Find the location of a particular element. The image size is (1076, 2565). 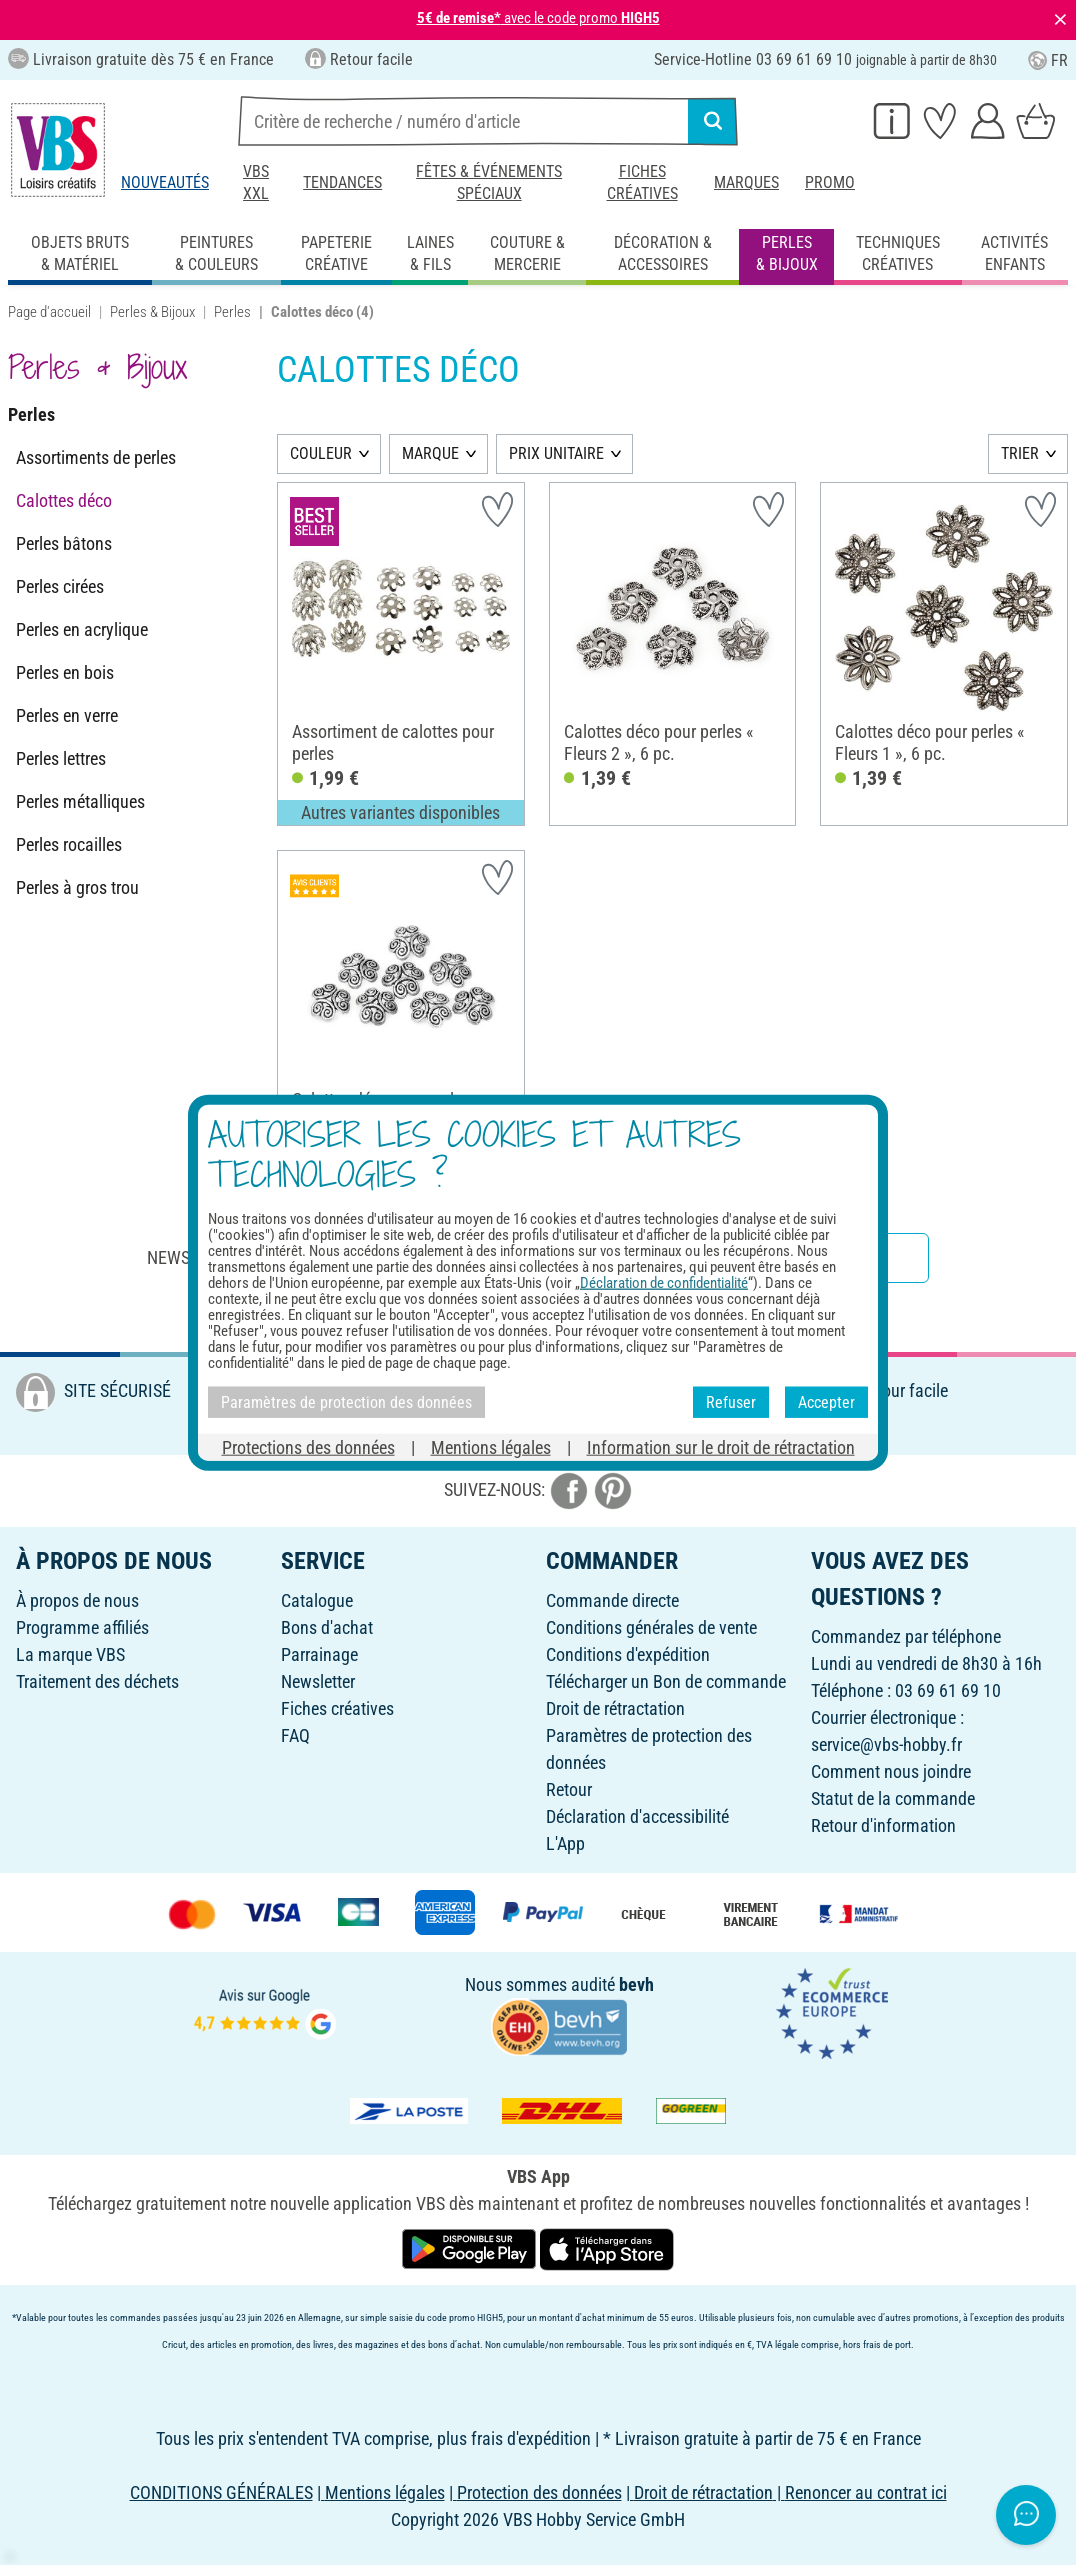

Marques is located at coordinates (746, 182).